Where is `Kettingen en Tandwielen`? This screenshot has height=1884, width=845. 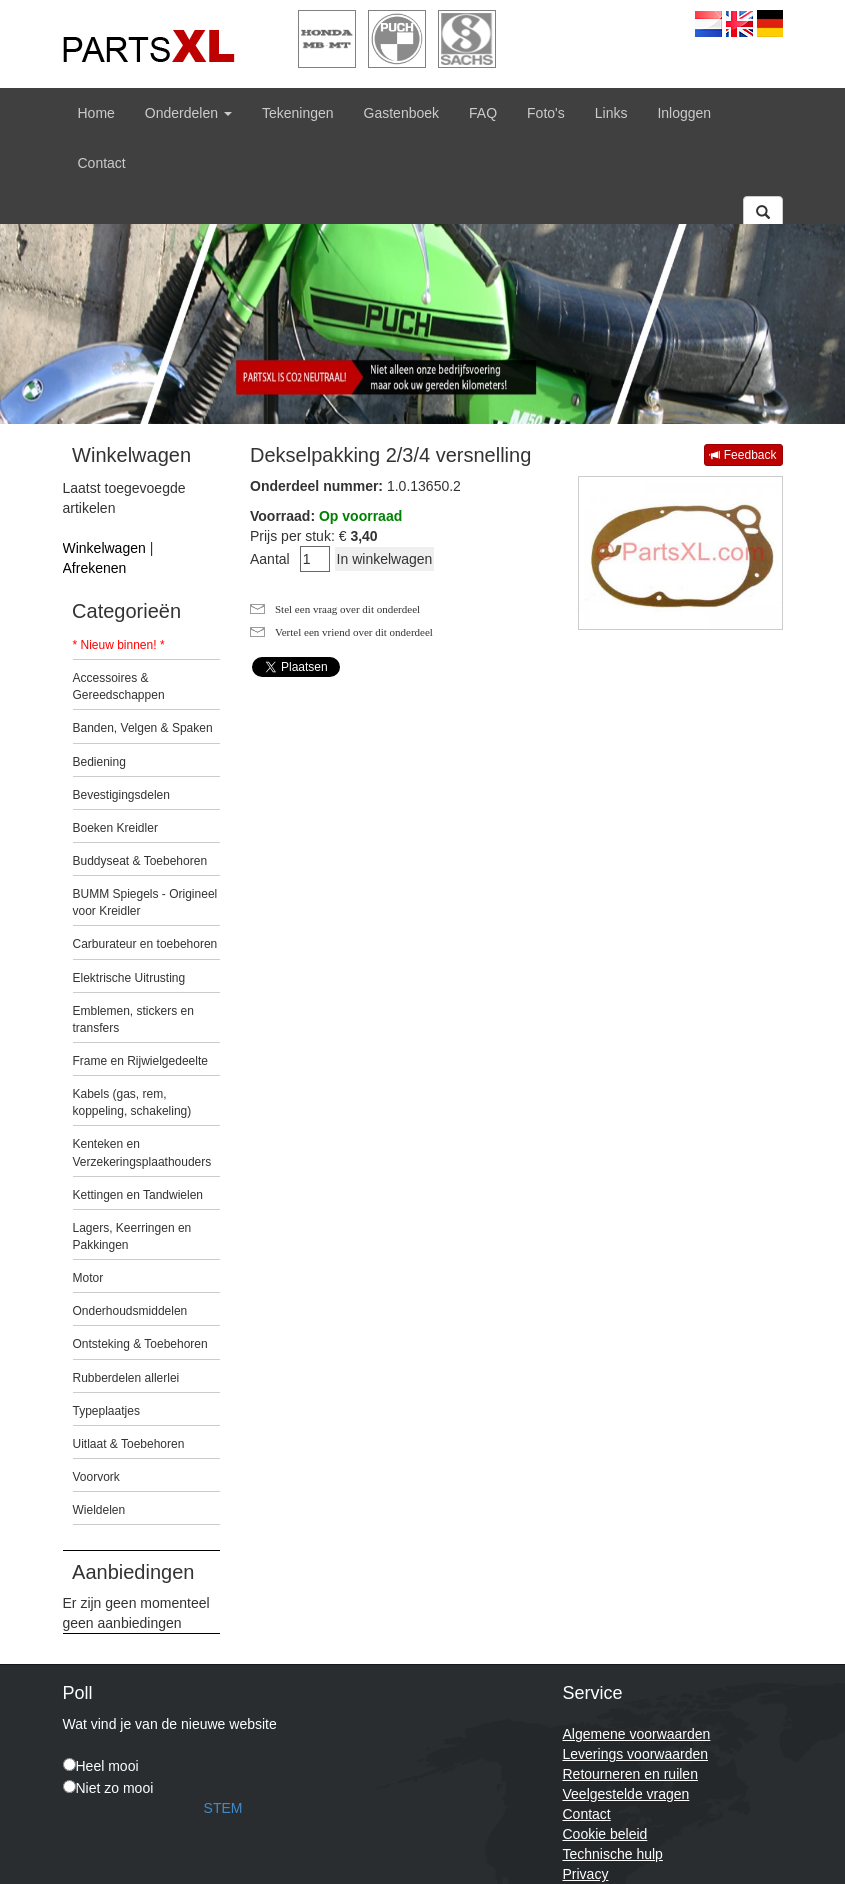
Kettingen en Tandwielen is located at coordinates (138, 1195).